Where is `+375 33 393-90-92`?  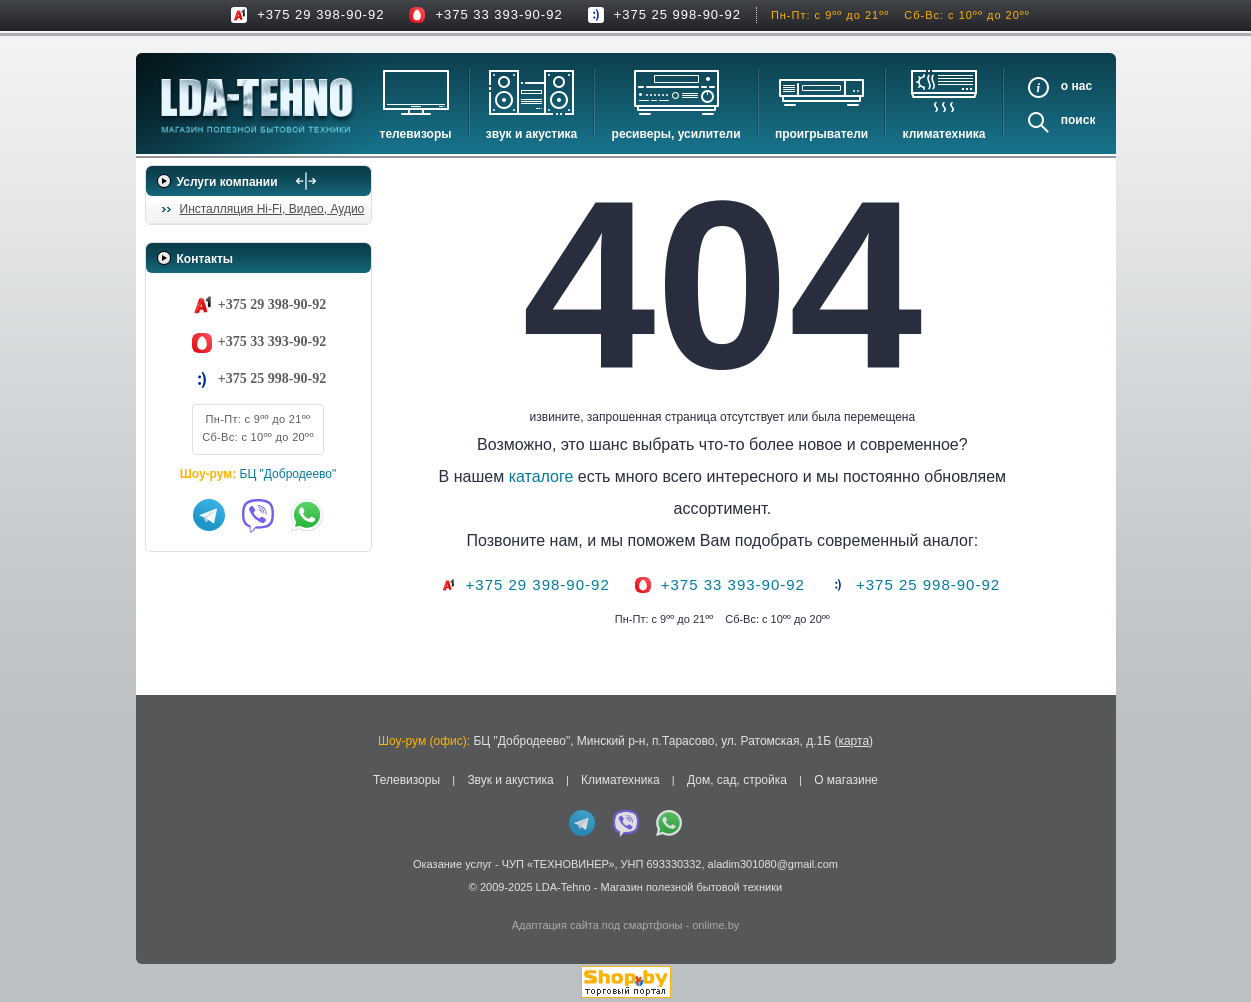
+375 33 393-90-92 is located at coordinates (498, 14).